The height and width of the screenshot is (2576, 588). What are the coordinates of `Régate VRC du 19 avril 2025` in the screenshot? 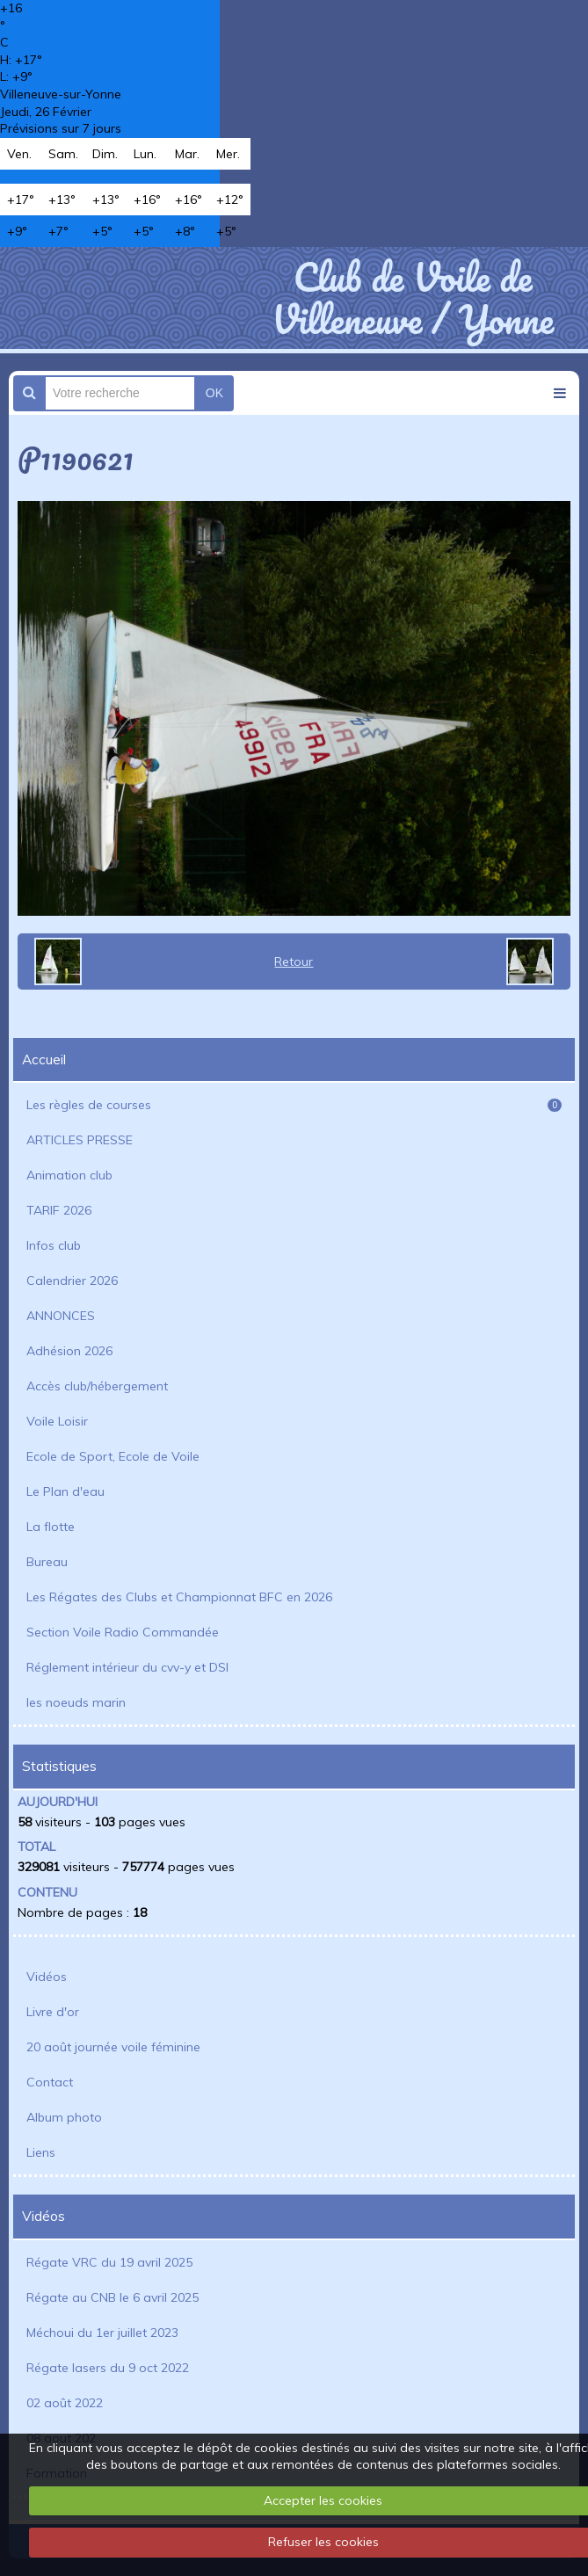 It's located at (109, 2262).